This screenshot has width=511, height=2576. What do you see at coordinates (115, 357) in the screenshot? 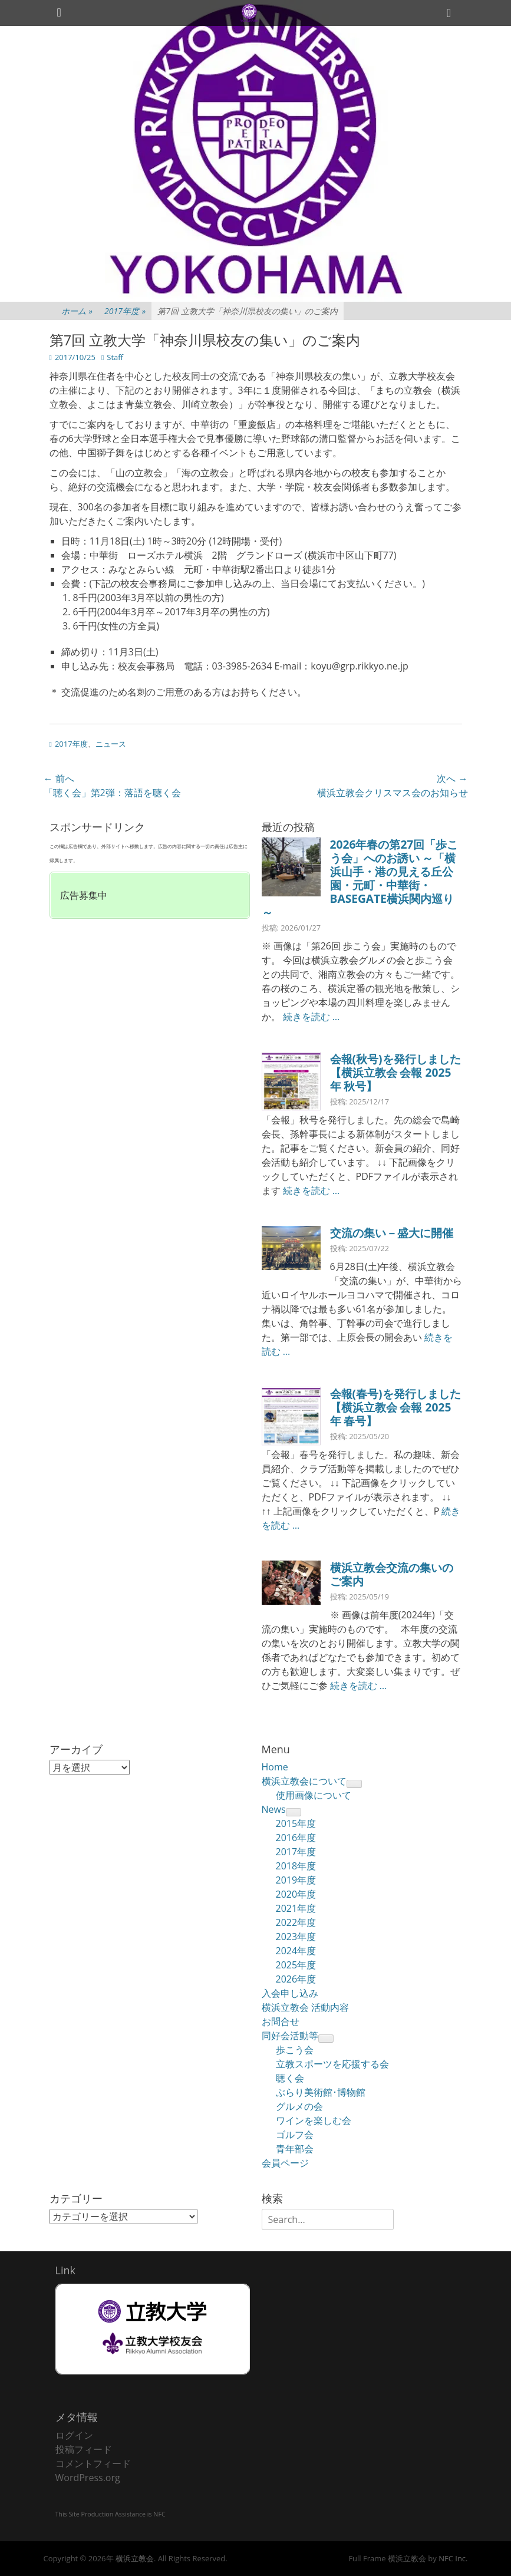
I see `Staff` at bounding box center [115, 357].